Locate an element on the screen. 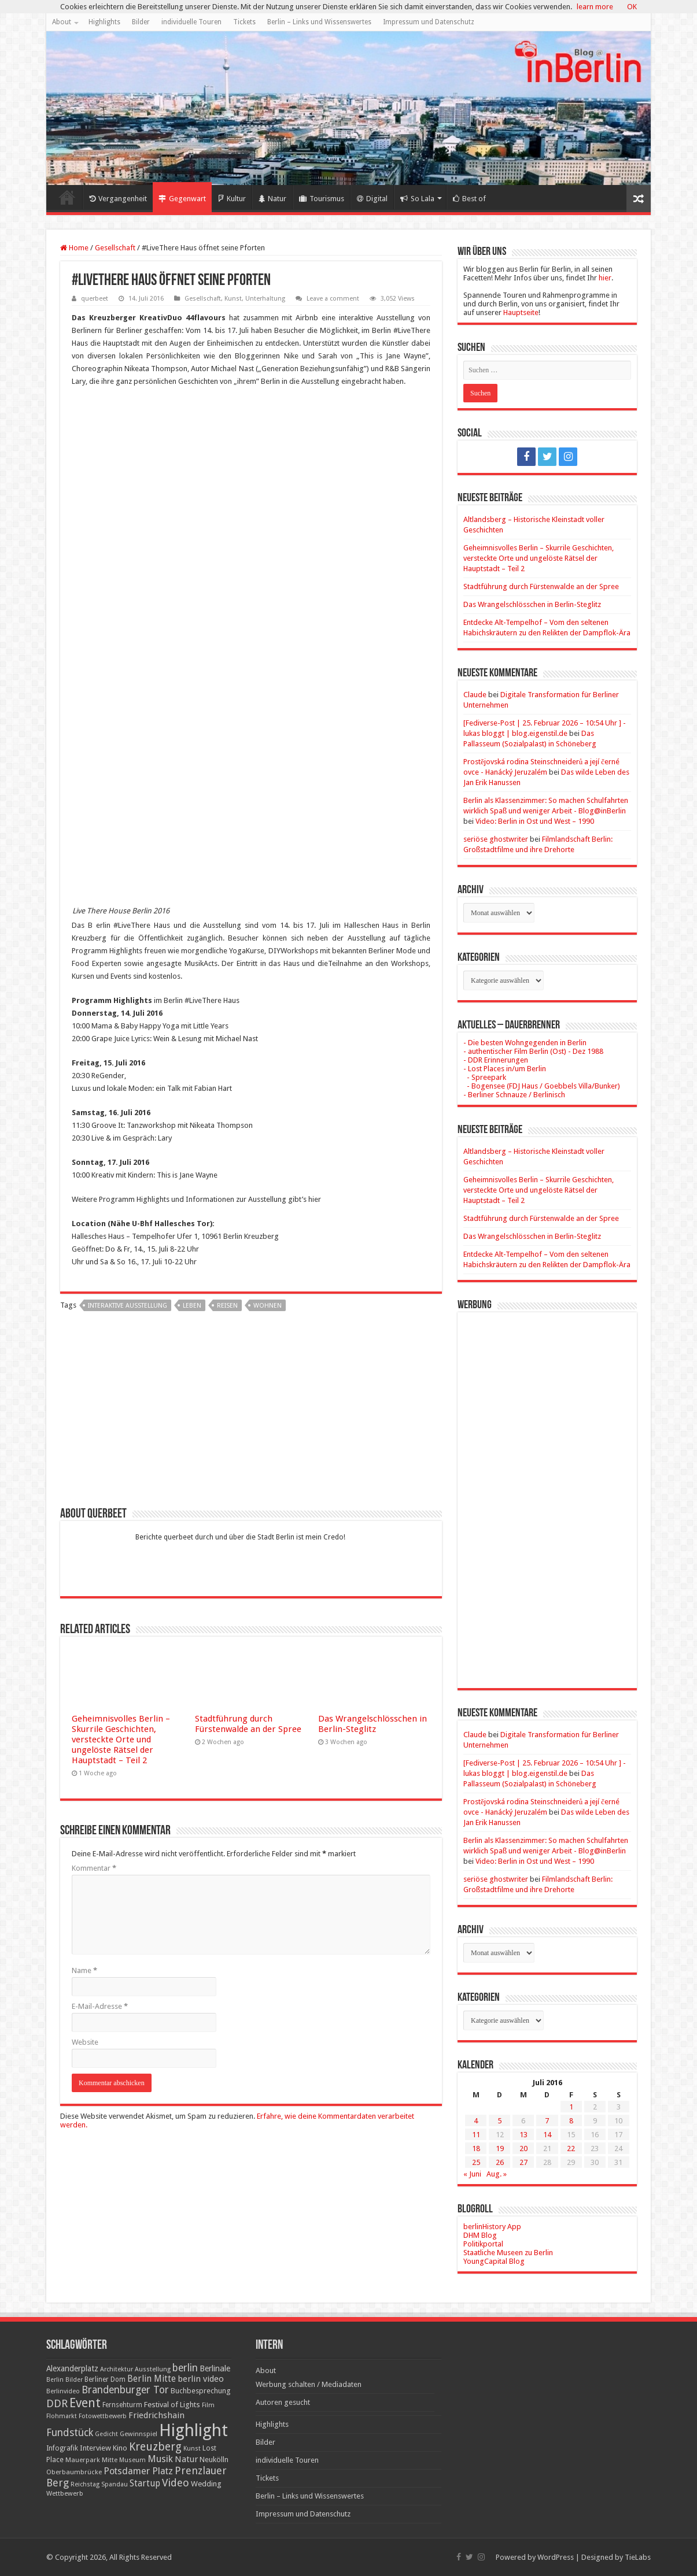 This screenshot has height=2576, width=697. Kunst is located at coordinates (233, 298).